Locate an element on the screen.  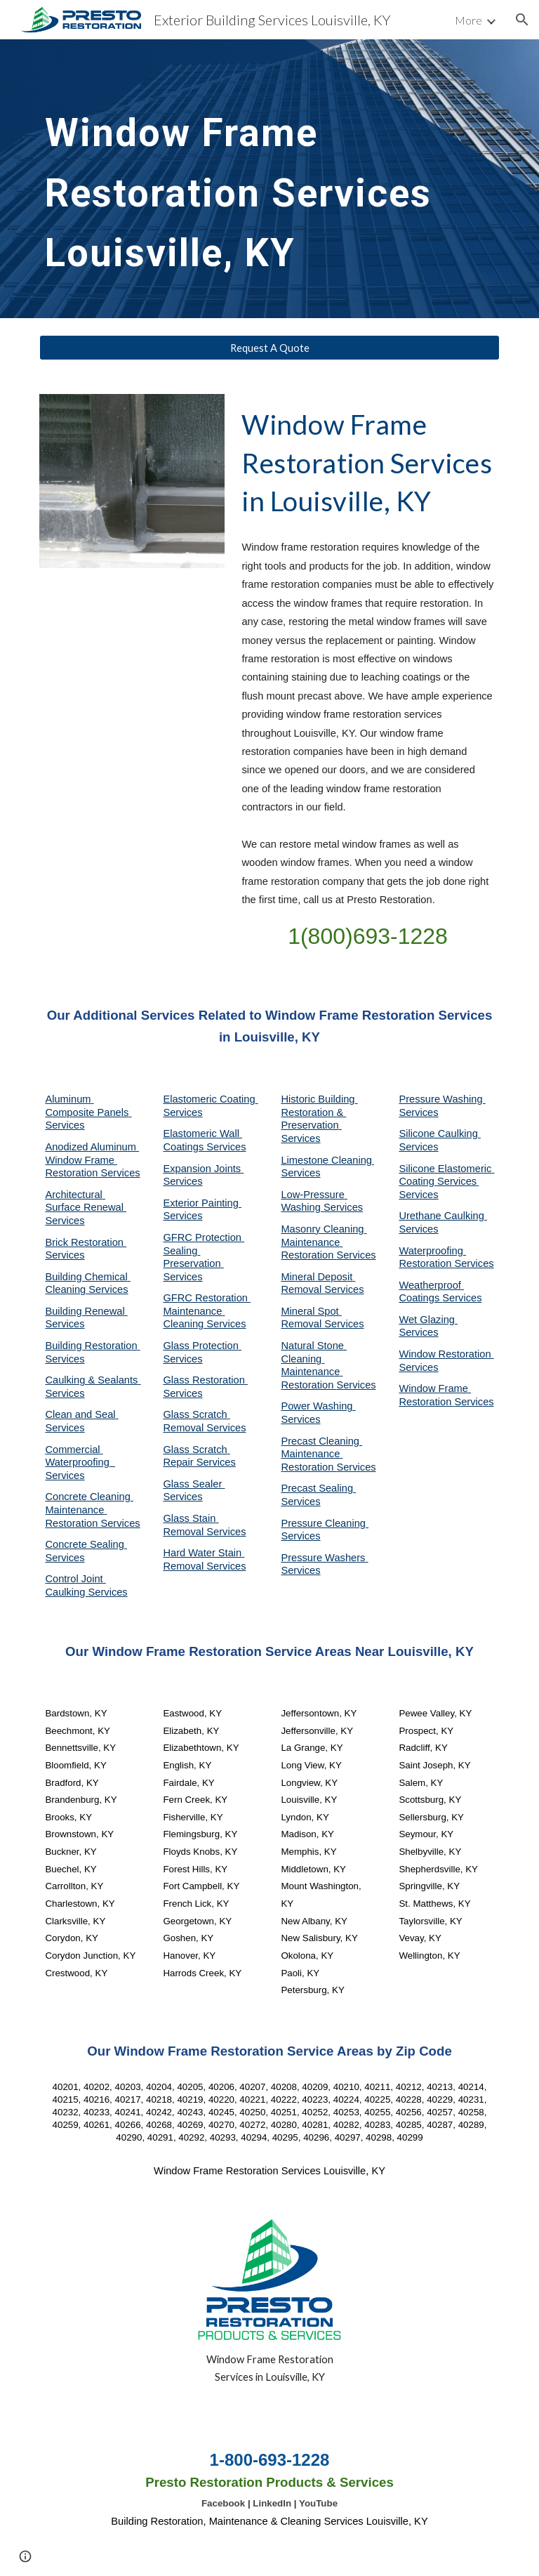
Architectural Surface Renewal Services is located at coordinates (85, 1207).